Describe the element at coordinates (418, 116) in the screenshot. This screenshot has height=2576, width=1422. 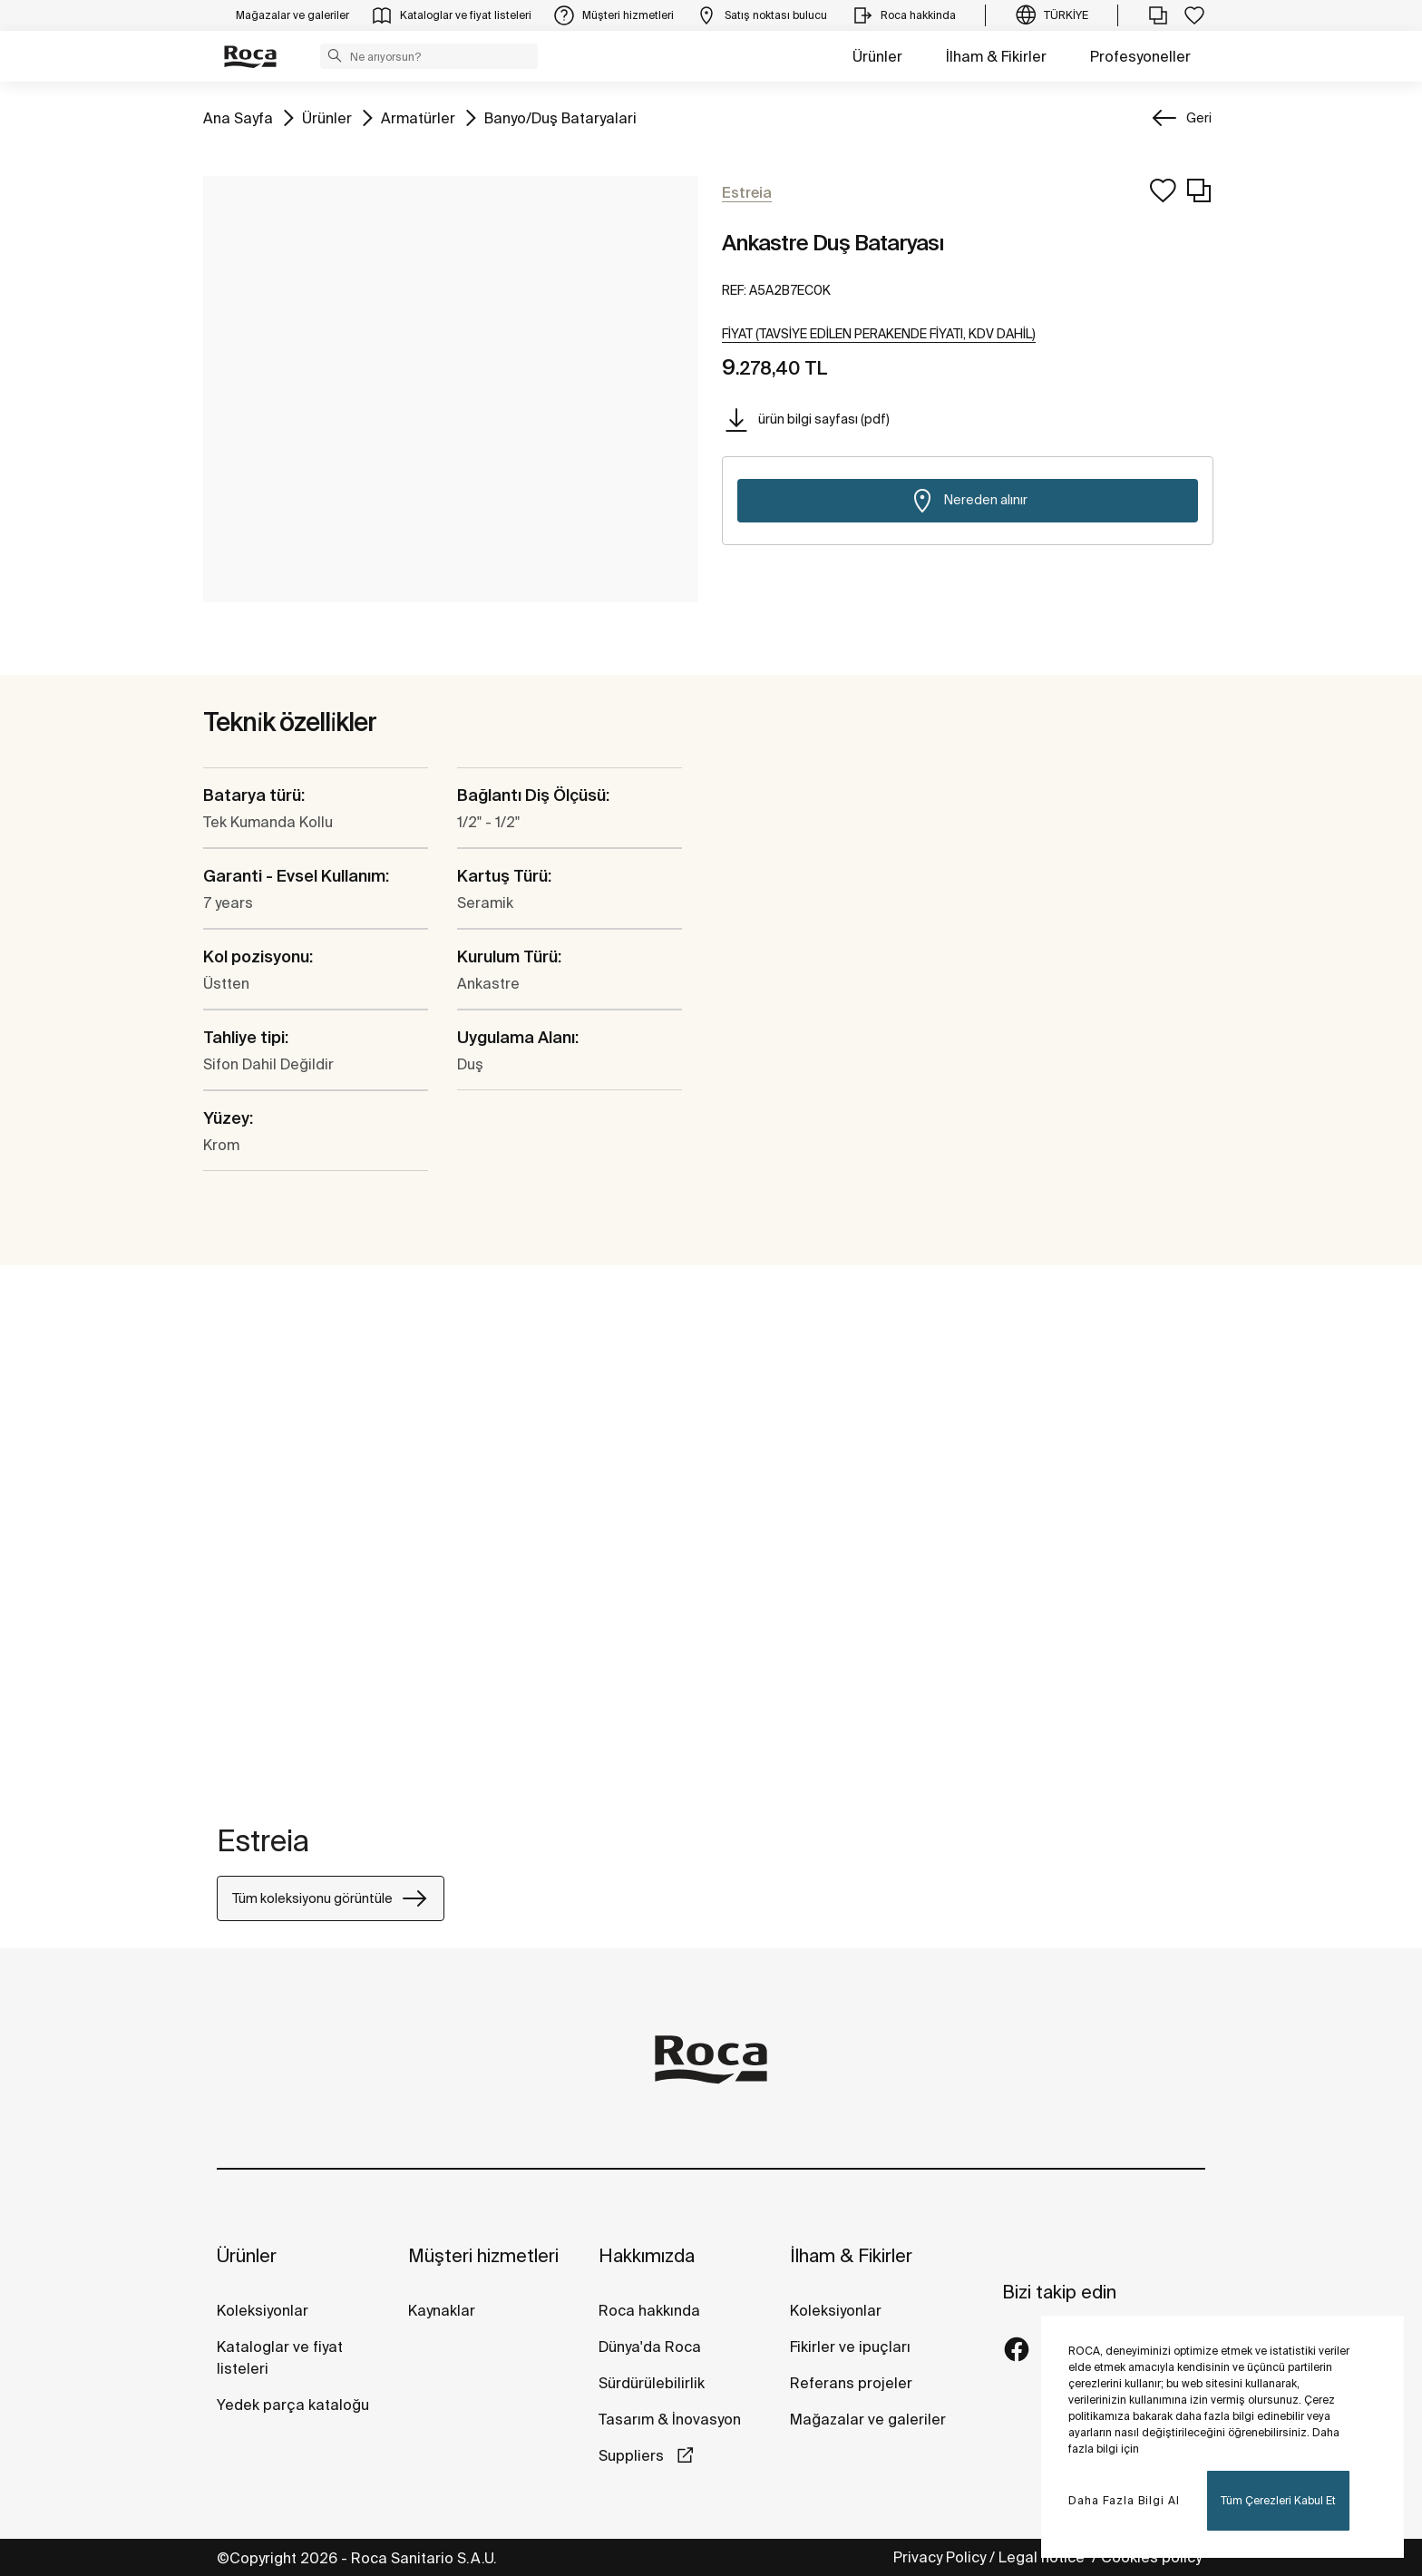
I see `Armatürler` at that location.